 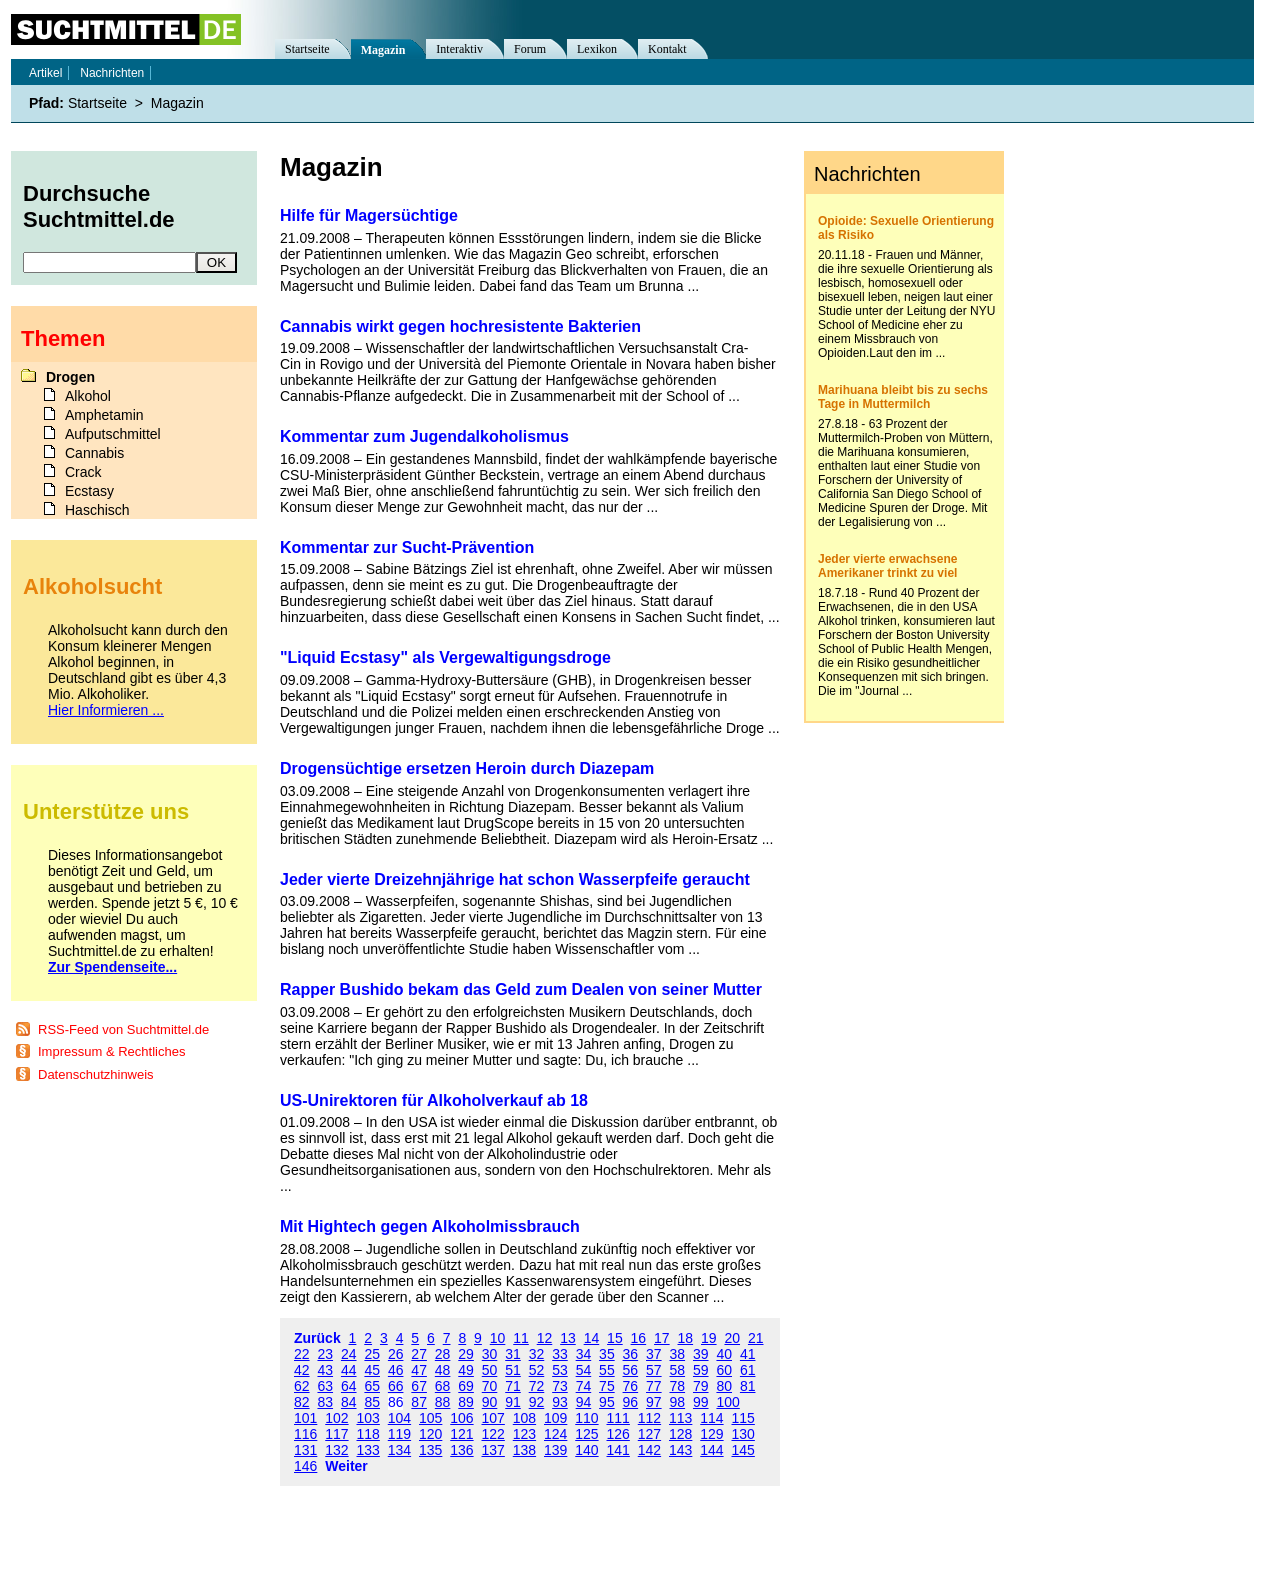 What do you see at coordinates (555, 1434) in the screenshot?
I see `124` at bounding box center [555, 1434].